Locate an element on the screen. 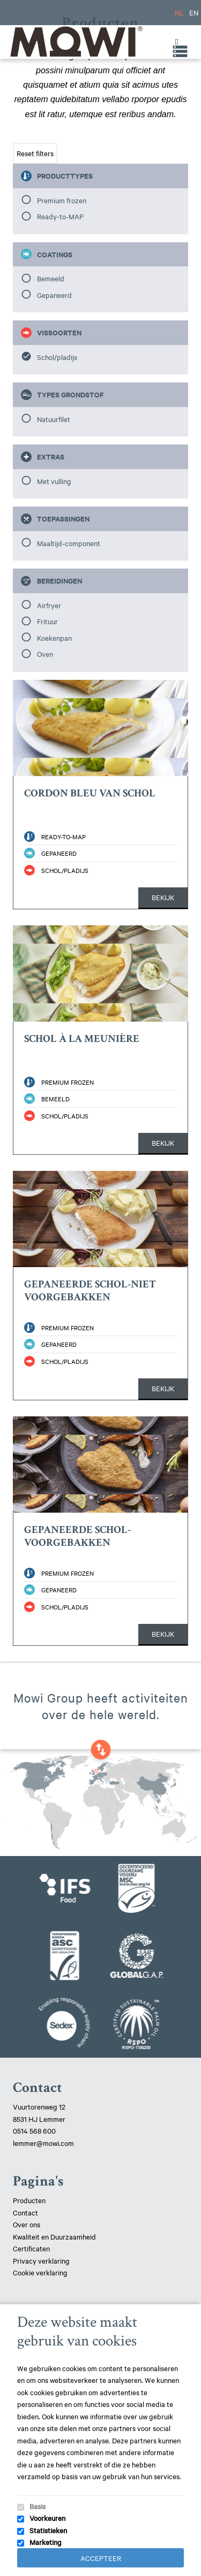 This screenshot has height=2576, width=201. Certificaten is located at coordinates (31, 2248).